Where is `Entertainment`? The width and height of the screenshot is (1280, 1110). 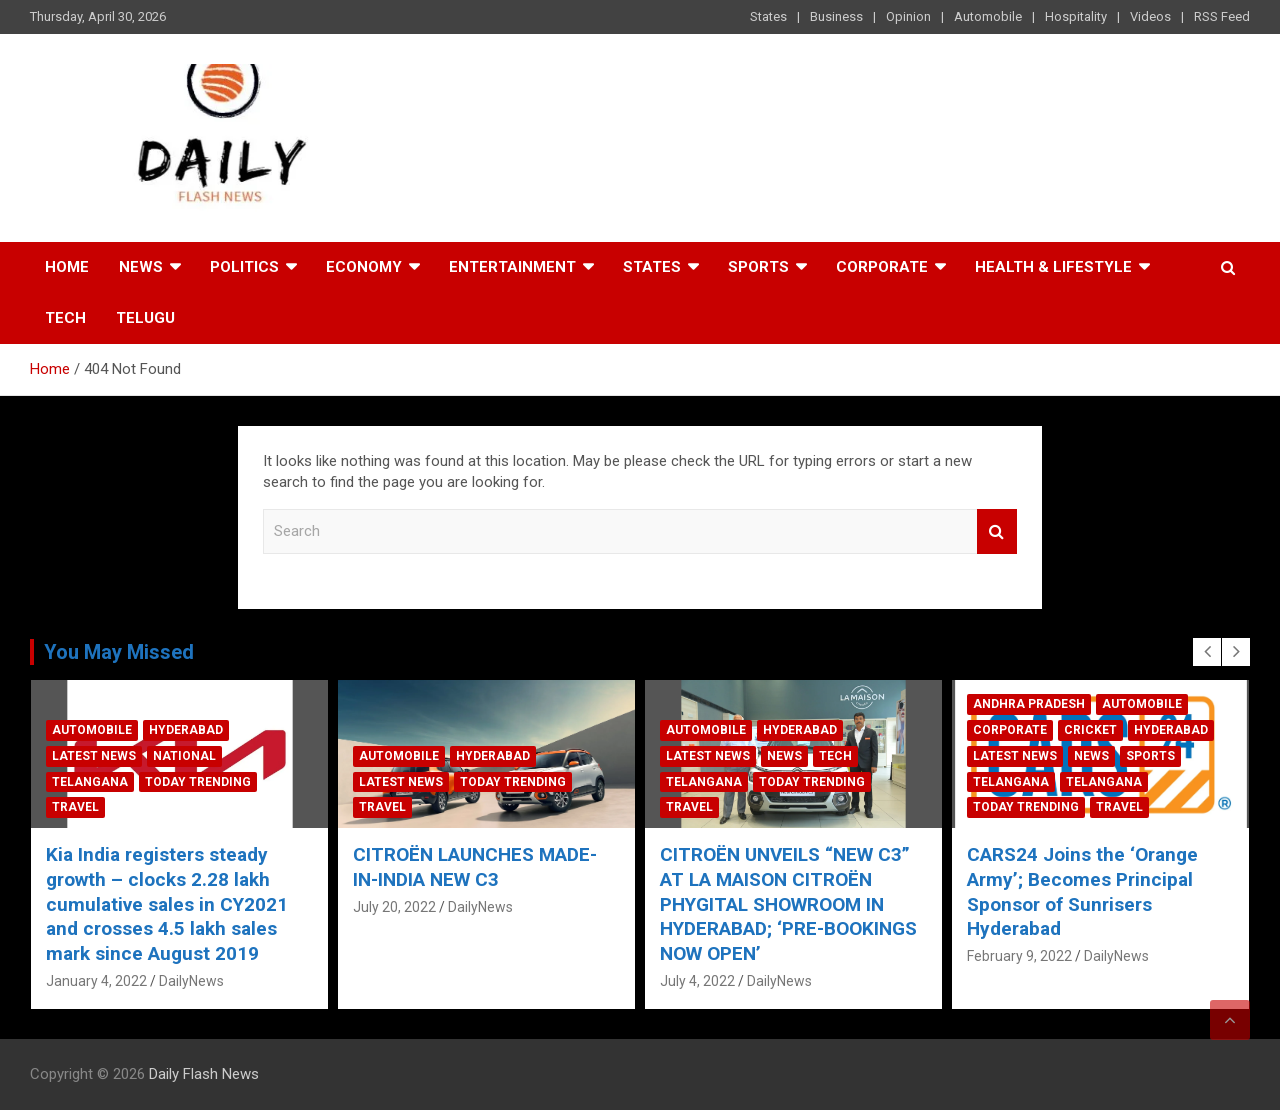 Entertainment is located at coordinates (512, 267).